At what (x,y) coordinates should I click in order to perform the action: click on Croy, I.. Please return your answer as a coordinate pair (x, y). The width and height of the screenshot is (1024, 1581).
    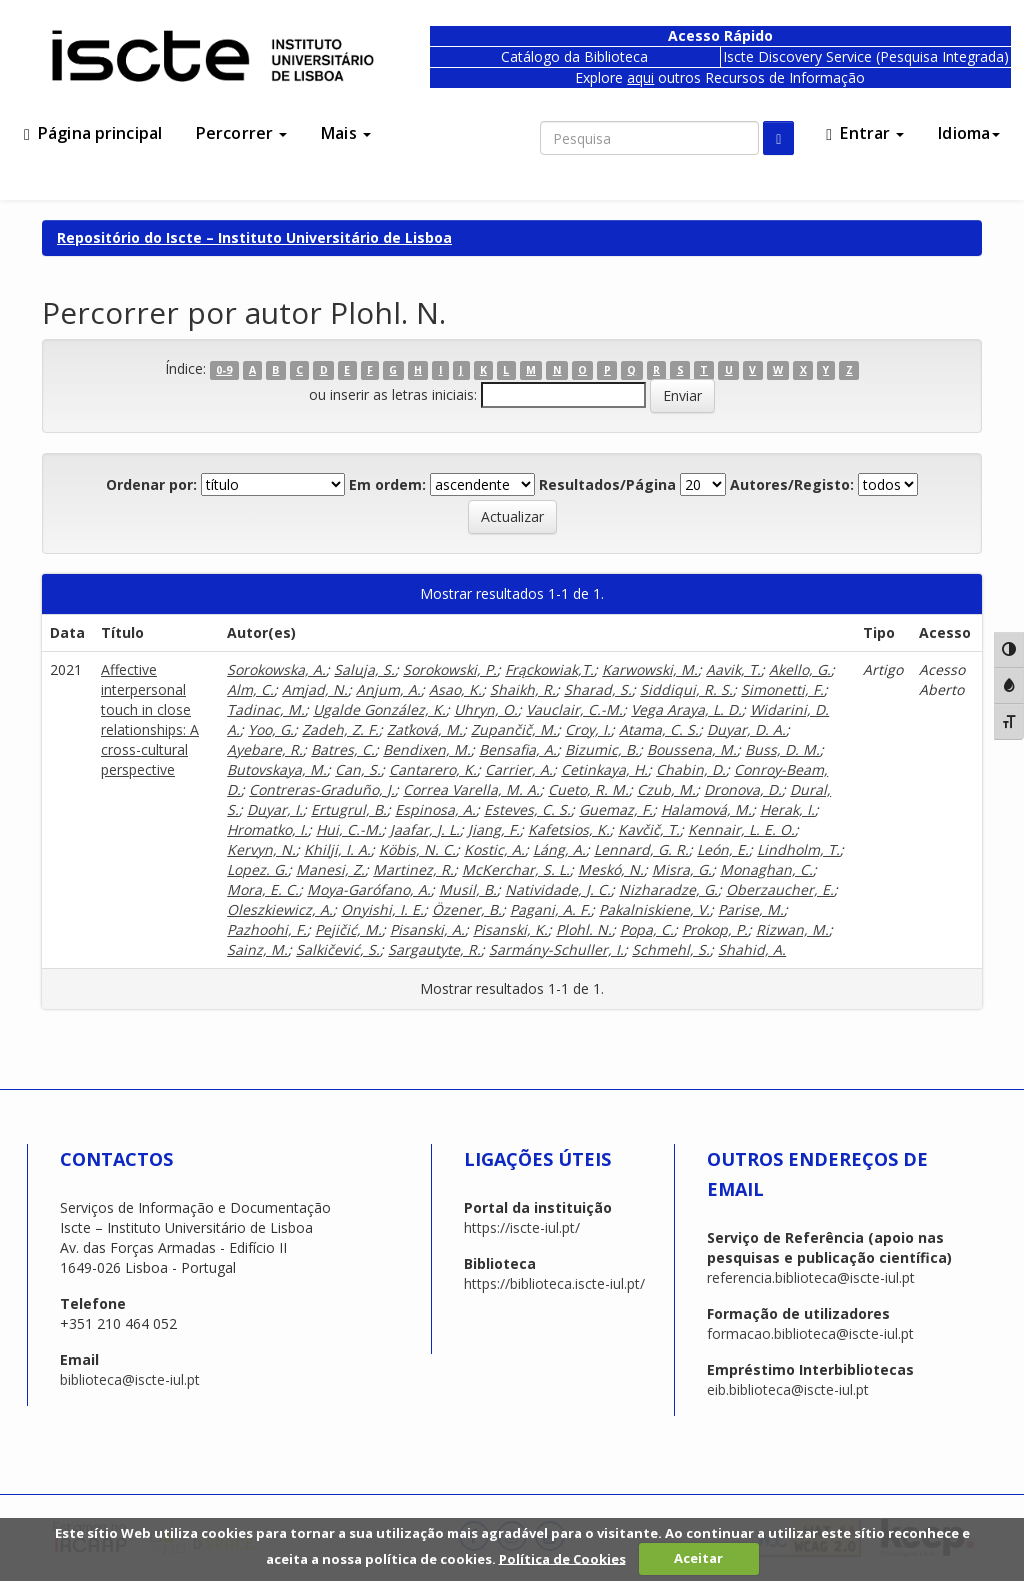
    Looking at the image, I should click on (588, 729).